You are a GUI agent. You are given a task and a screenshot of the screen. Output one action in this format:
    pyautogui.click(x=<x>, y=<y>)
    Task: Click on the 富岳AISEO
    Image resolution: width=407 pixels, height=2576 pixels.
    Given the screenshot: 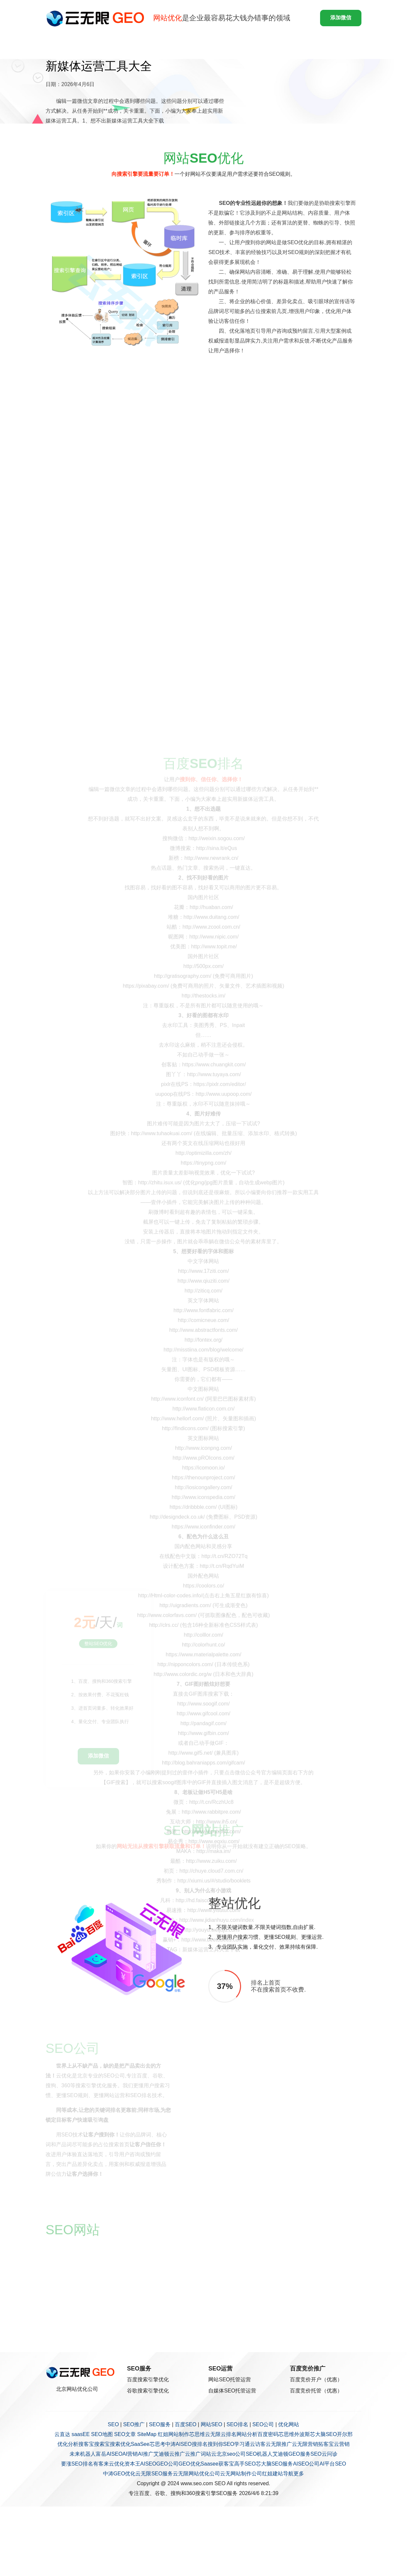 What is the action you would take?
    pyautogui.click(x=109, y=2454)
    